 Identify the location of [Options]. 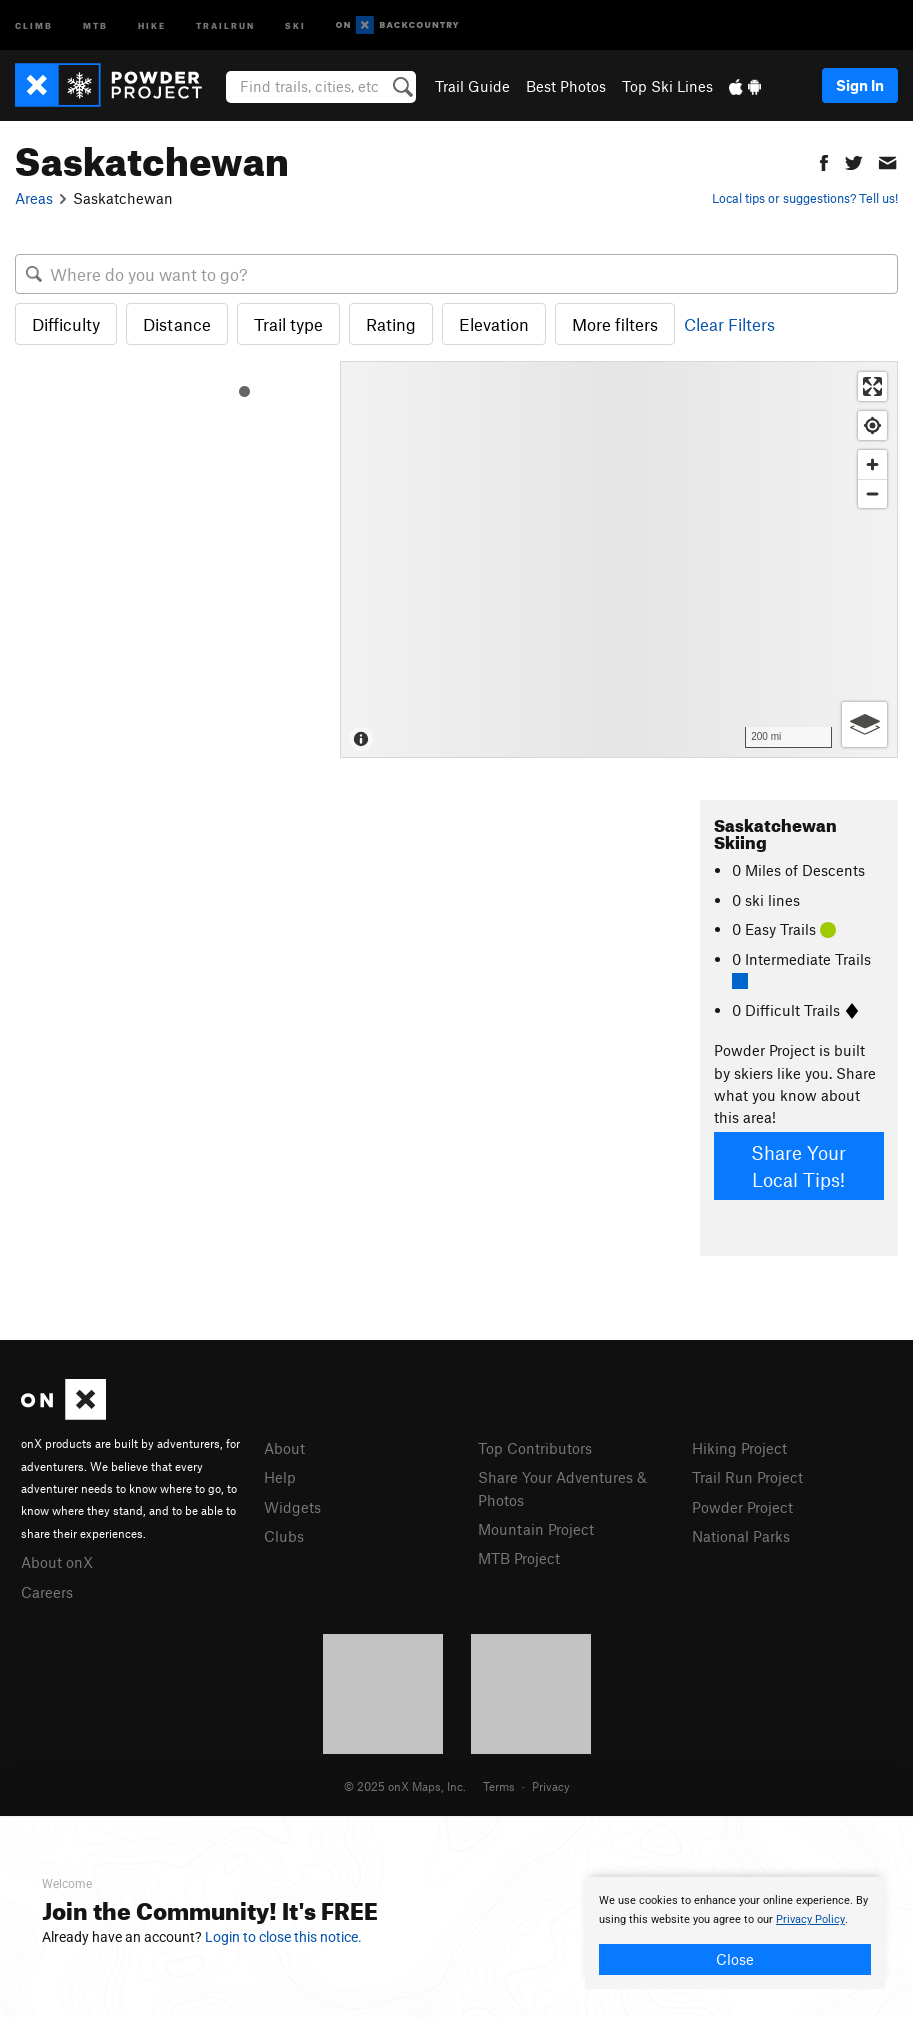
(864, 724).